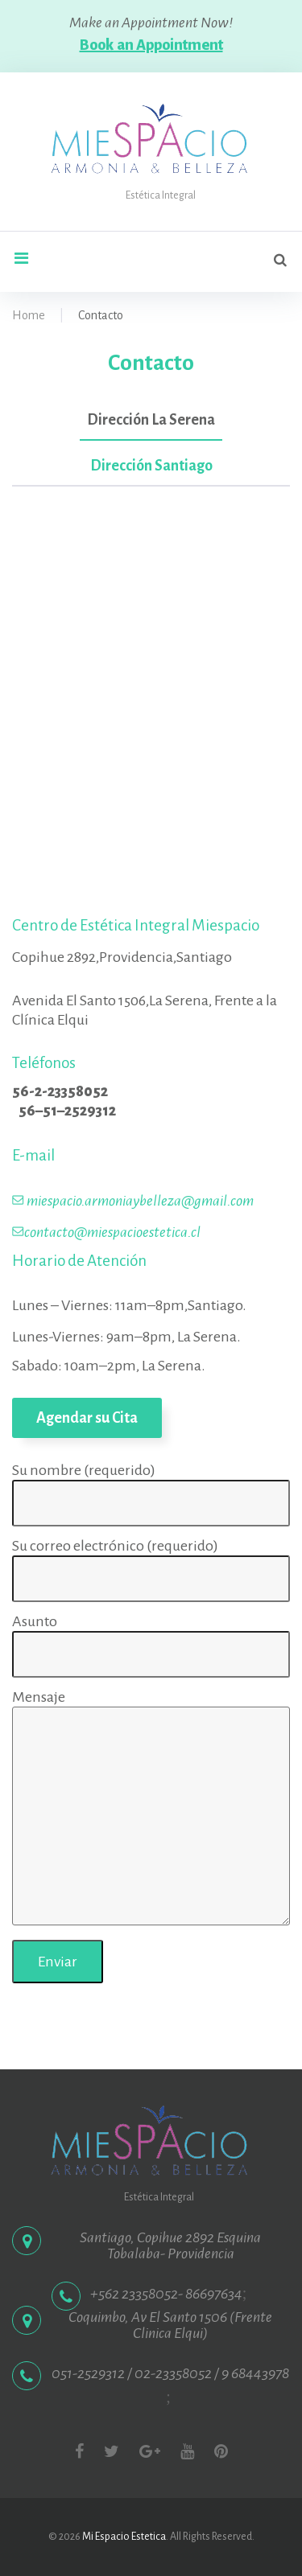 The height and width of the screenshot is (2576, 302). I want to click on miespacio.armoniaybelleza@gmail.com, so click(140, 1201).